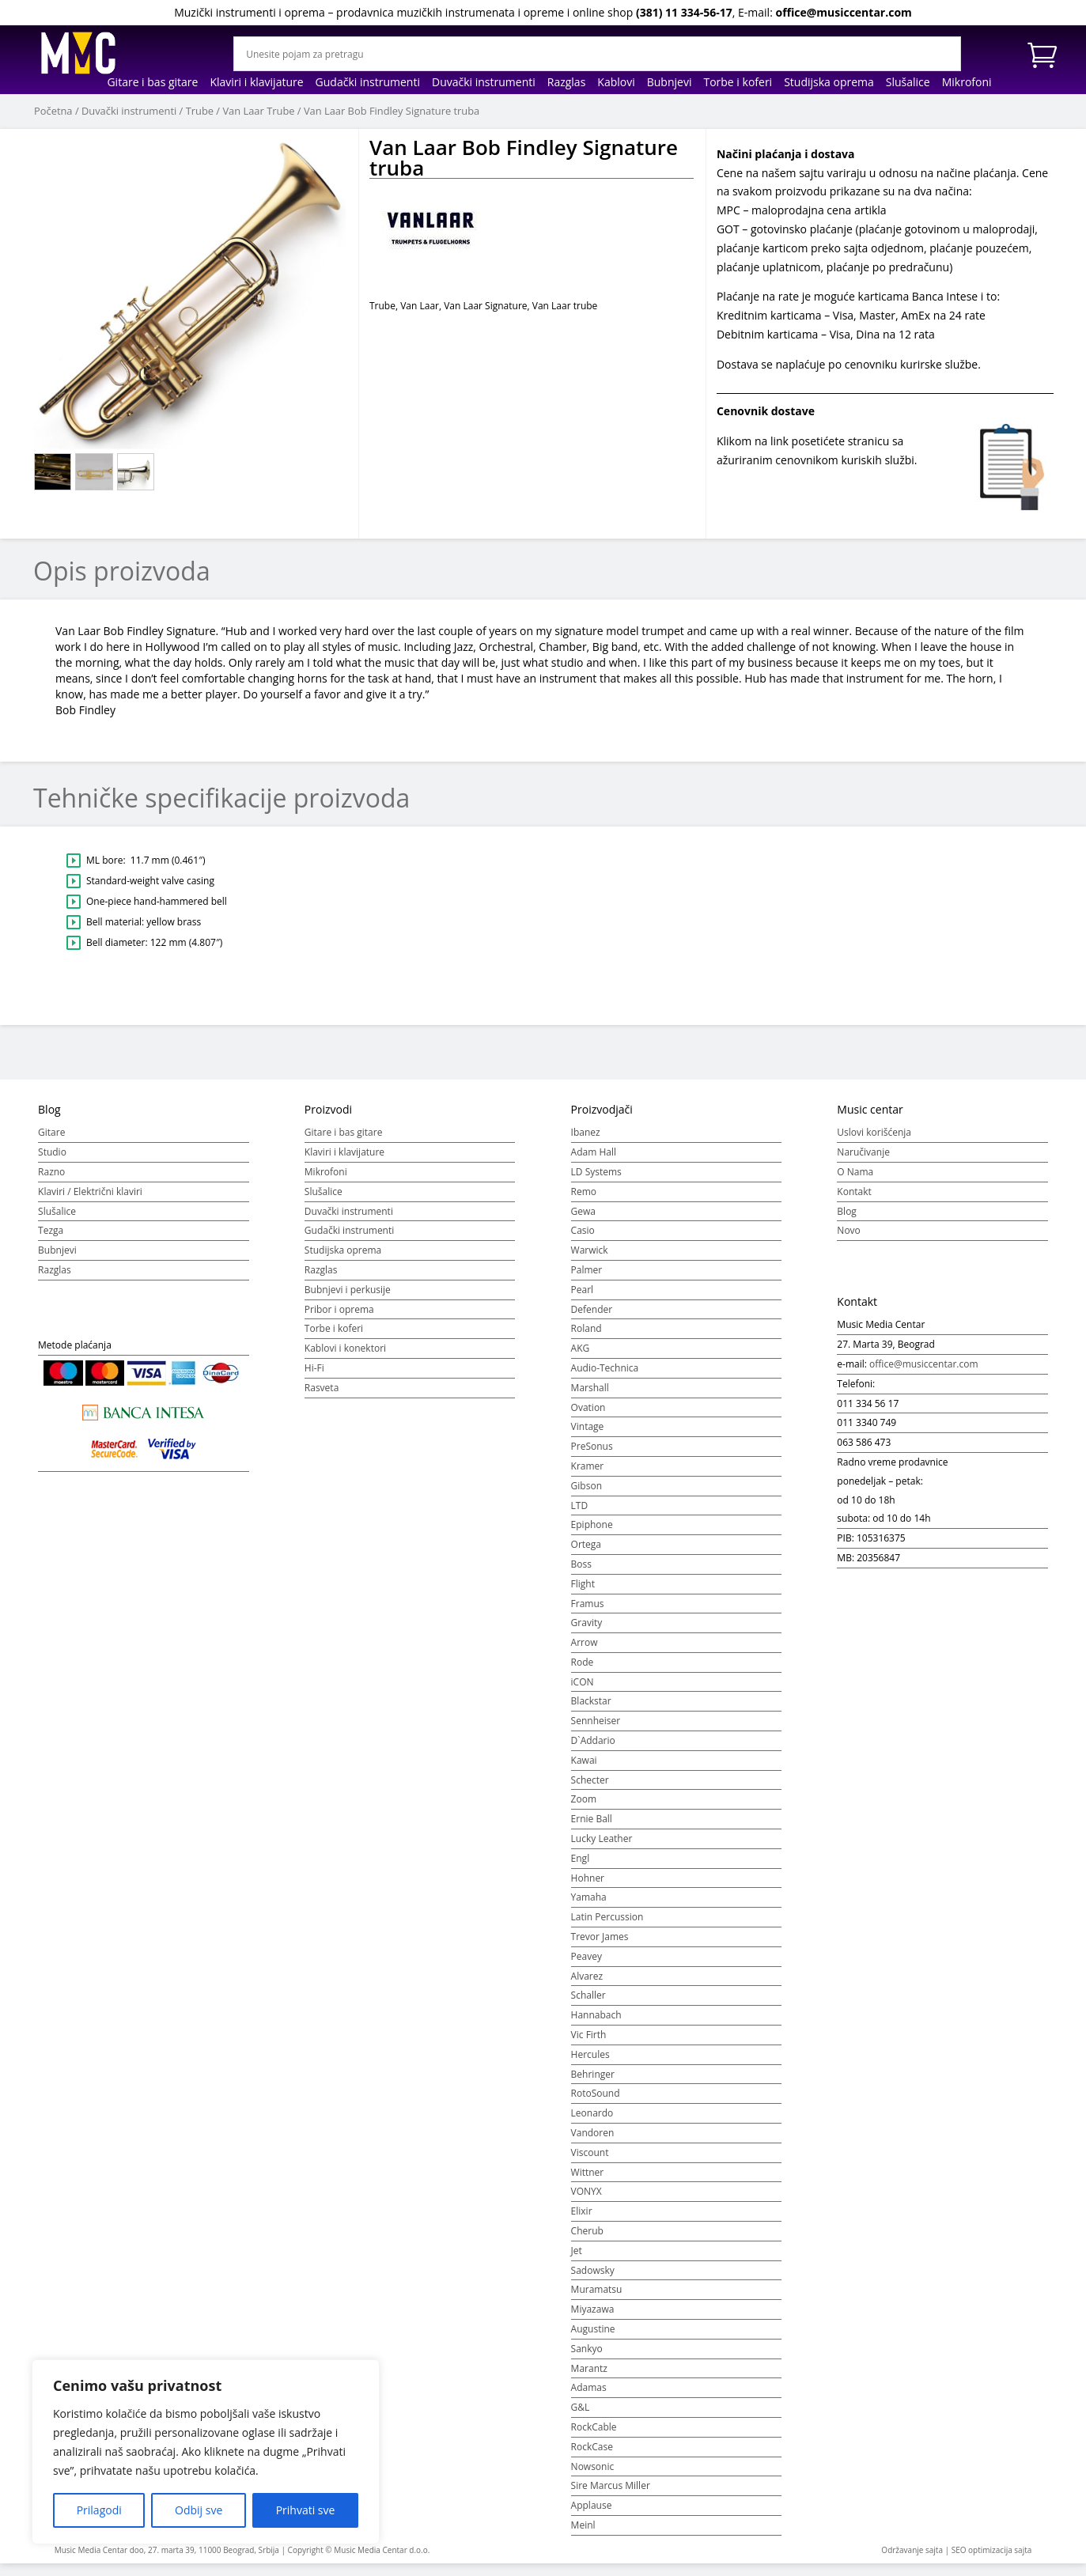 This screenshot has height=2576, width=1086. Describe the element at coordinates (847, 1220) in the screenshot. I see `Blog` at that location.